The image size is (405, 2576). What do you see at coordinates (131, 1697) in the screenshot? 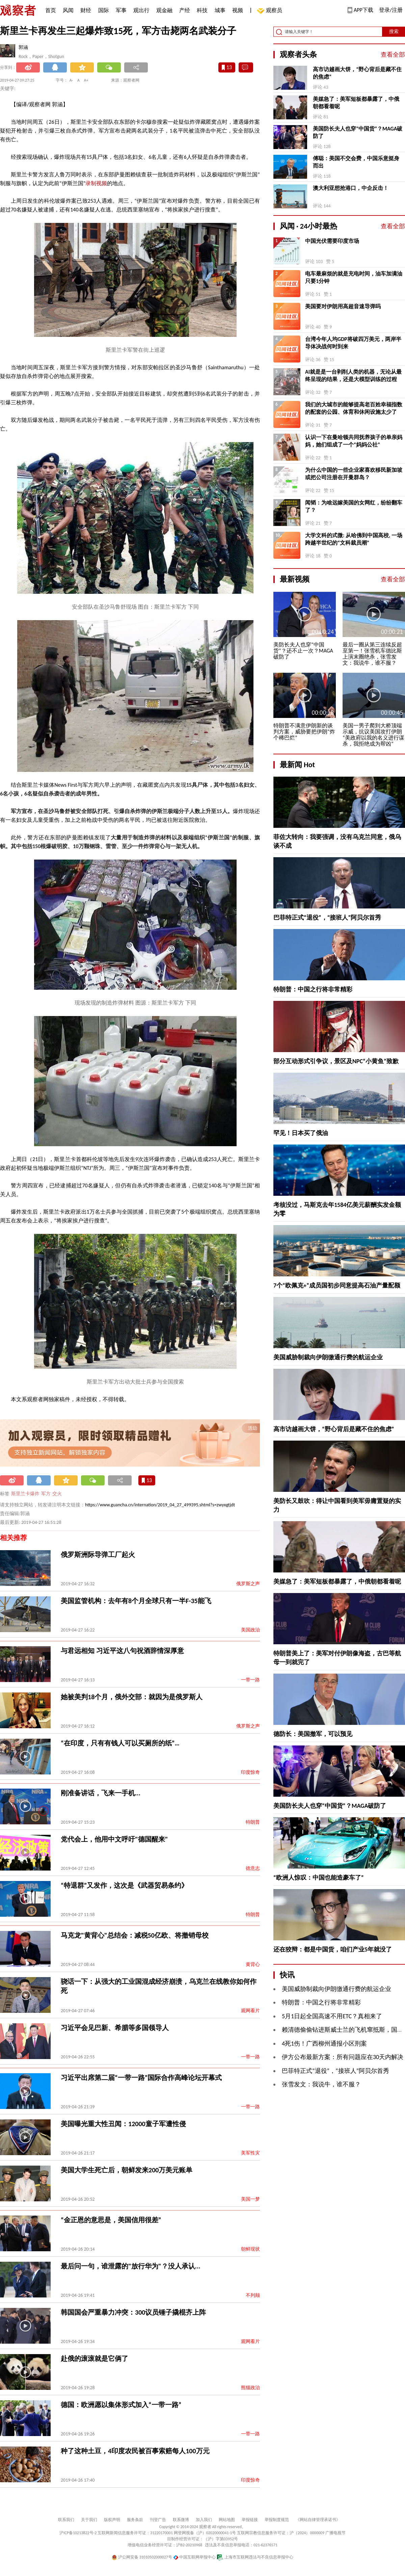
I see `她被美判18个月，俄外交部：就因为是俄罗斯人` at bounding box center [131, 1697].